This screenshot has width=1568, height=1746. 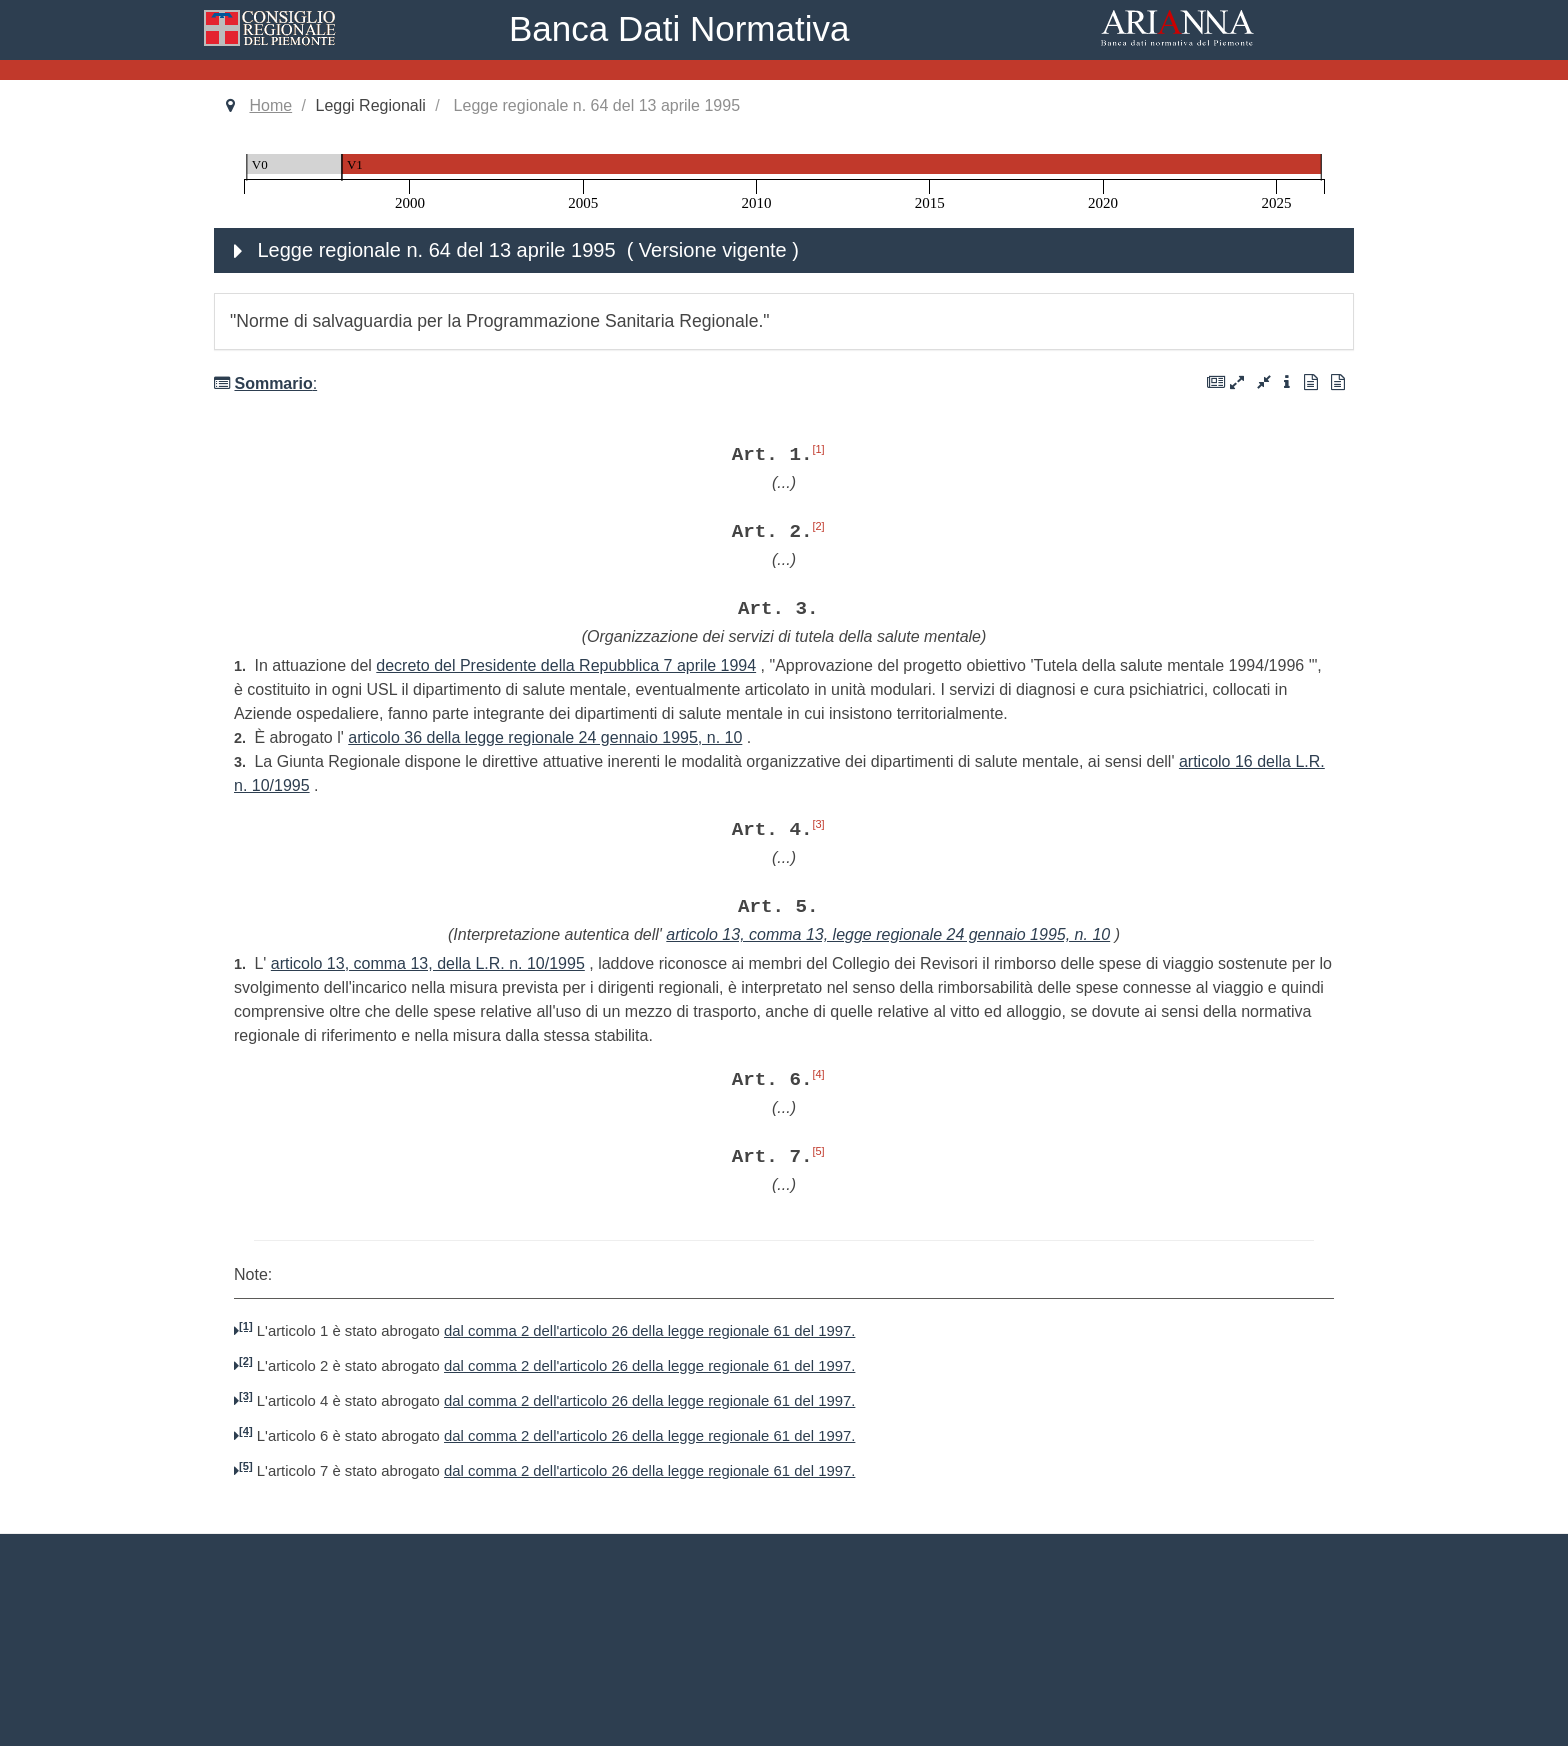 I want to click on [4], so click(x=818, y=1074).